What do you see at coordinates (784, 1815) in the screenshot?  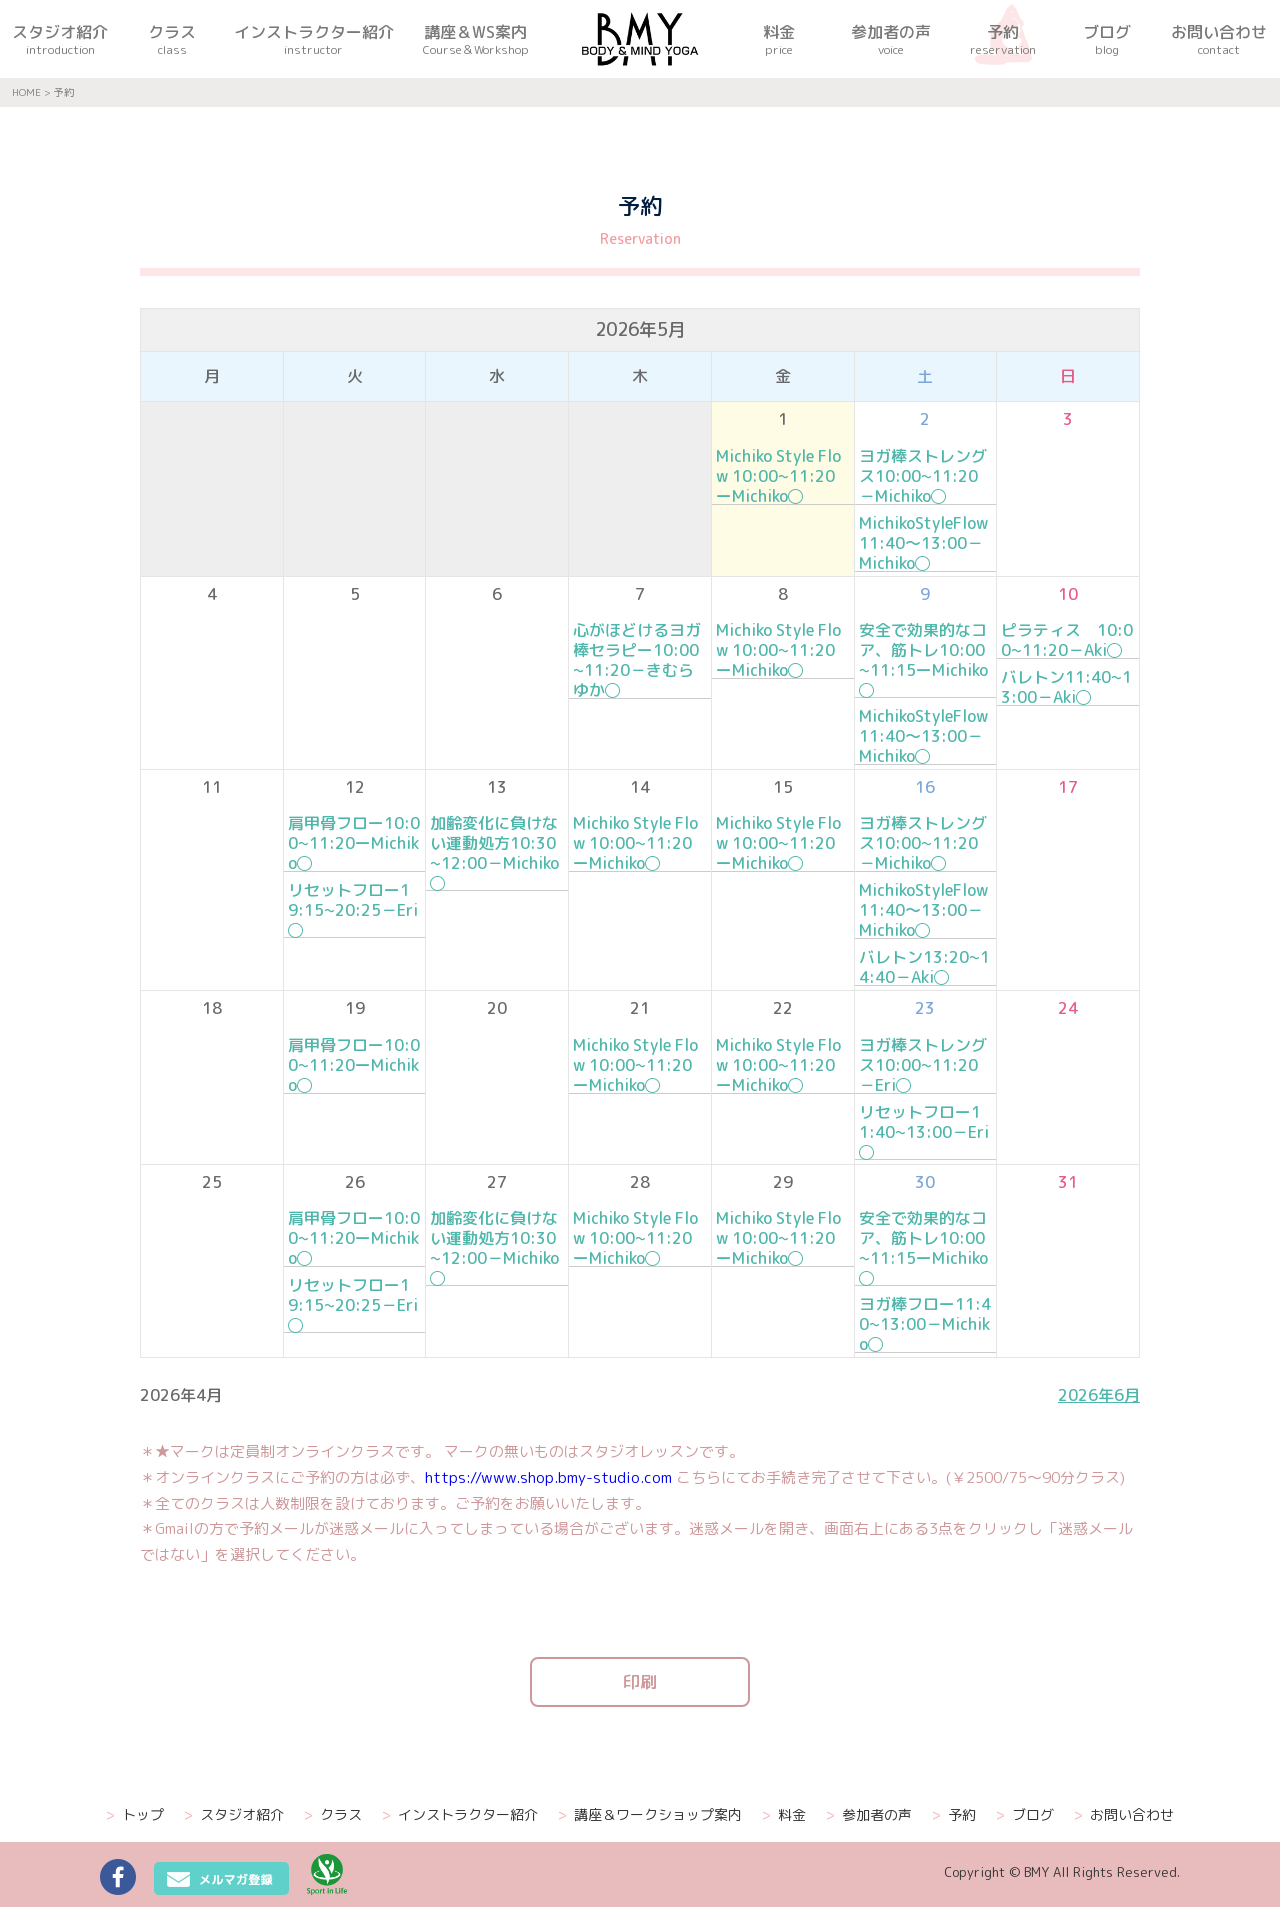 I see `料金` at bounding box center [784, 1815].